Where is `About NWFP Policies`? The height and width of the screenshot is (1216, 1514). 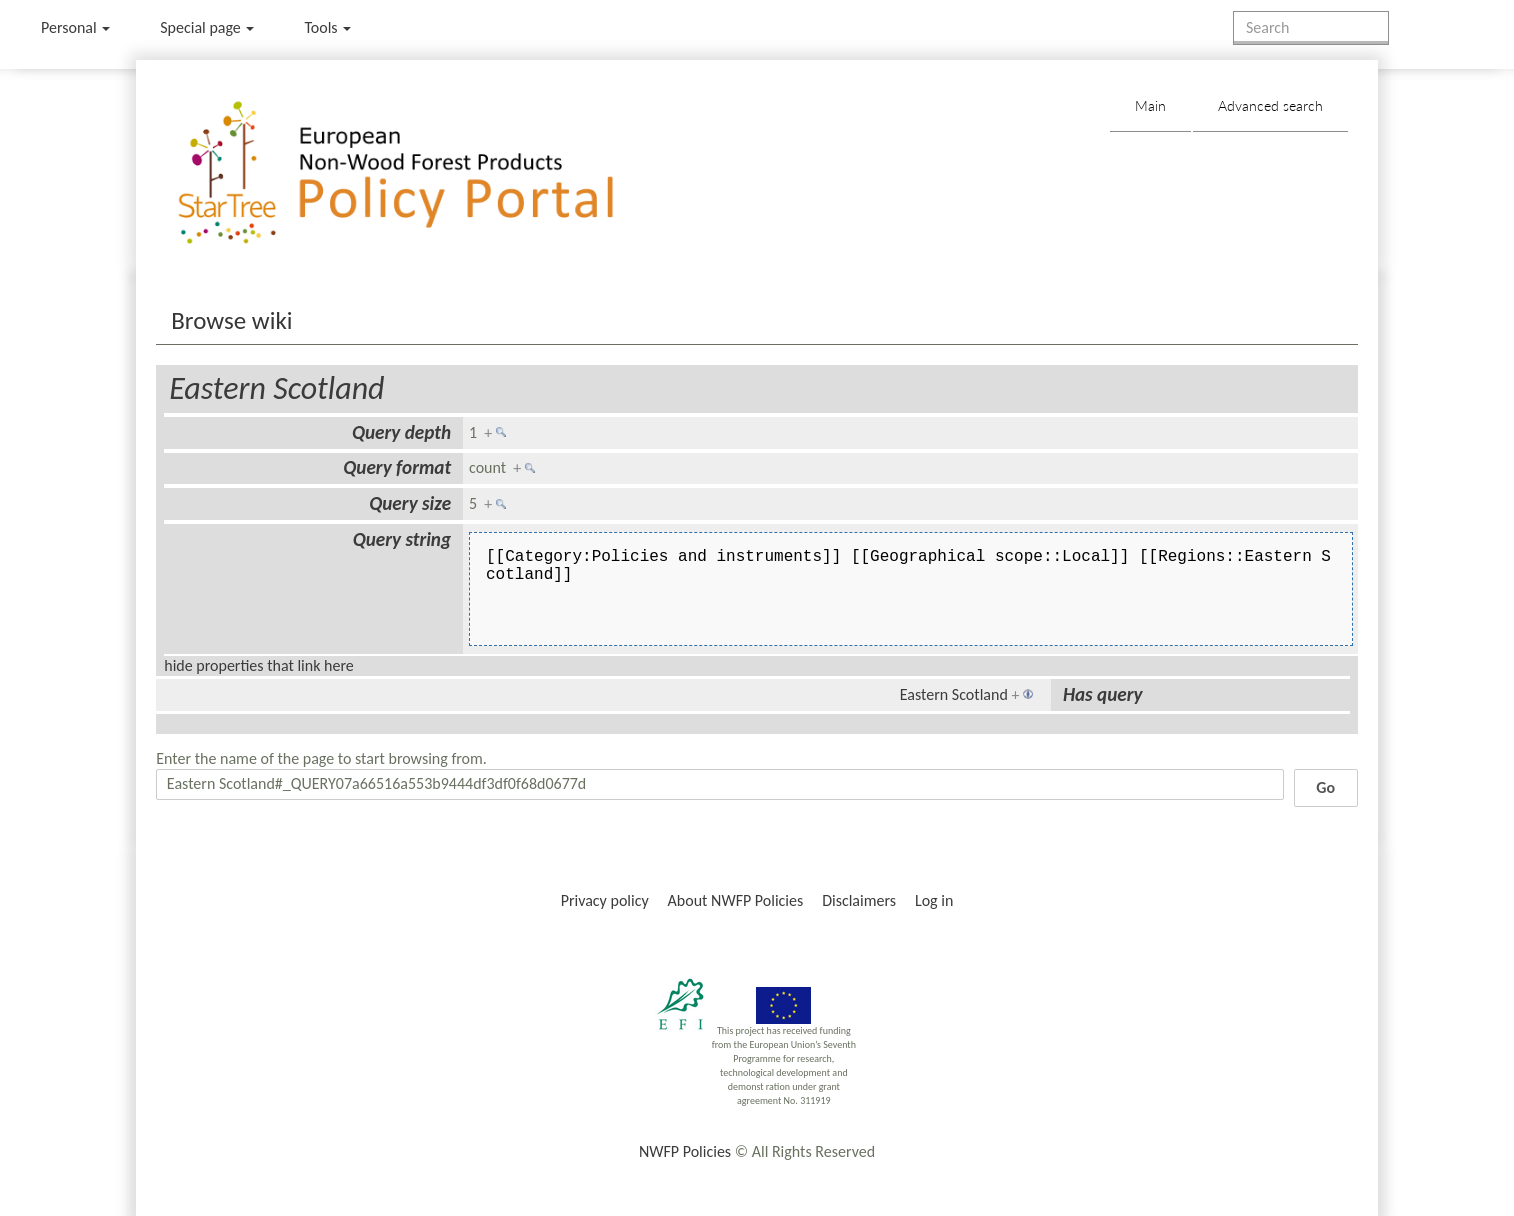 About NWFP Policies is located at coordinates (736, 900).